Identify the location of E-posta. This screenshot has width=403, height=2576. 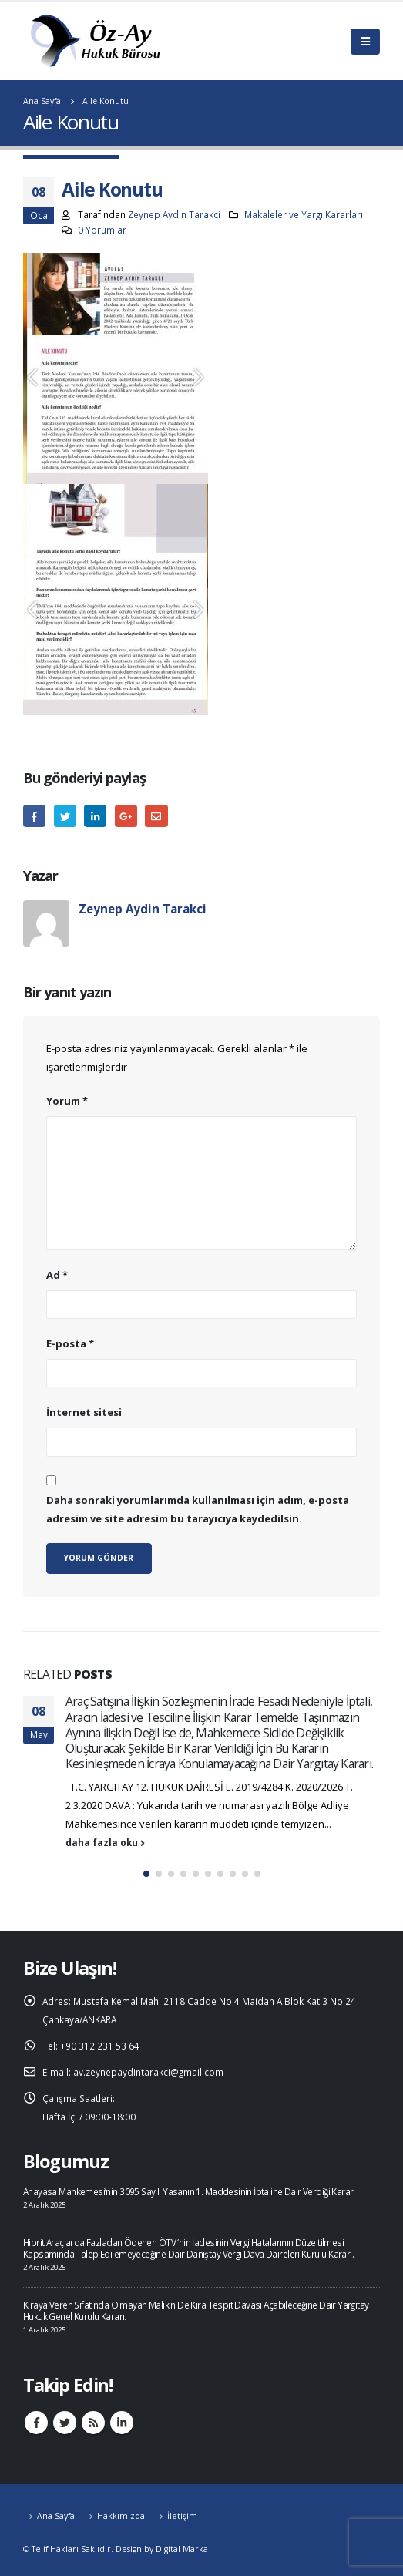
(156, 816).